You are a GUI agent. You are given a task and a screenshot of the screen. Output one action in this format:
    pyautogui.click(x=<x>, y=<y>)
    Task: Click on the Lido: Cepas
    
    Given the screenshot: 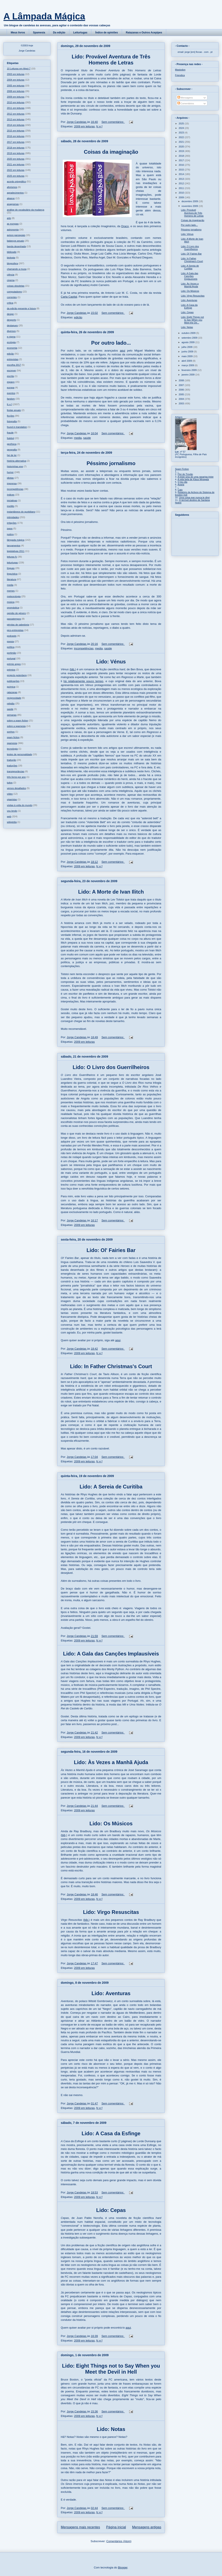 What is the action you would take?
    pyautogui.click(x=111, y=2210)
    